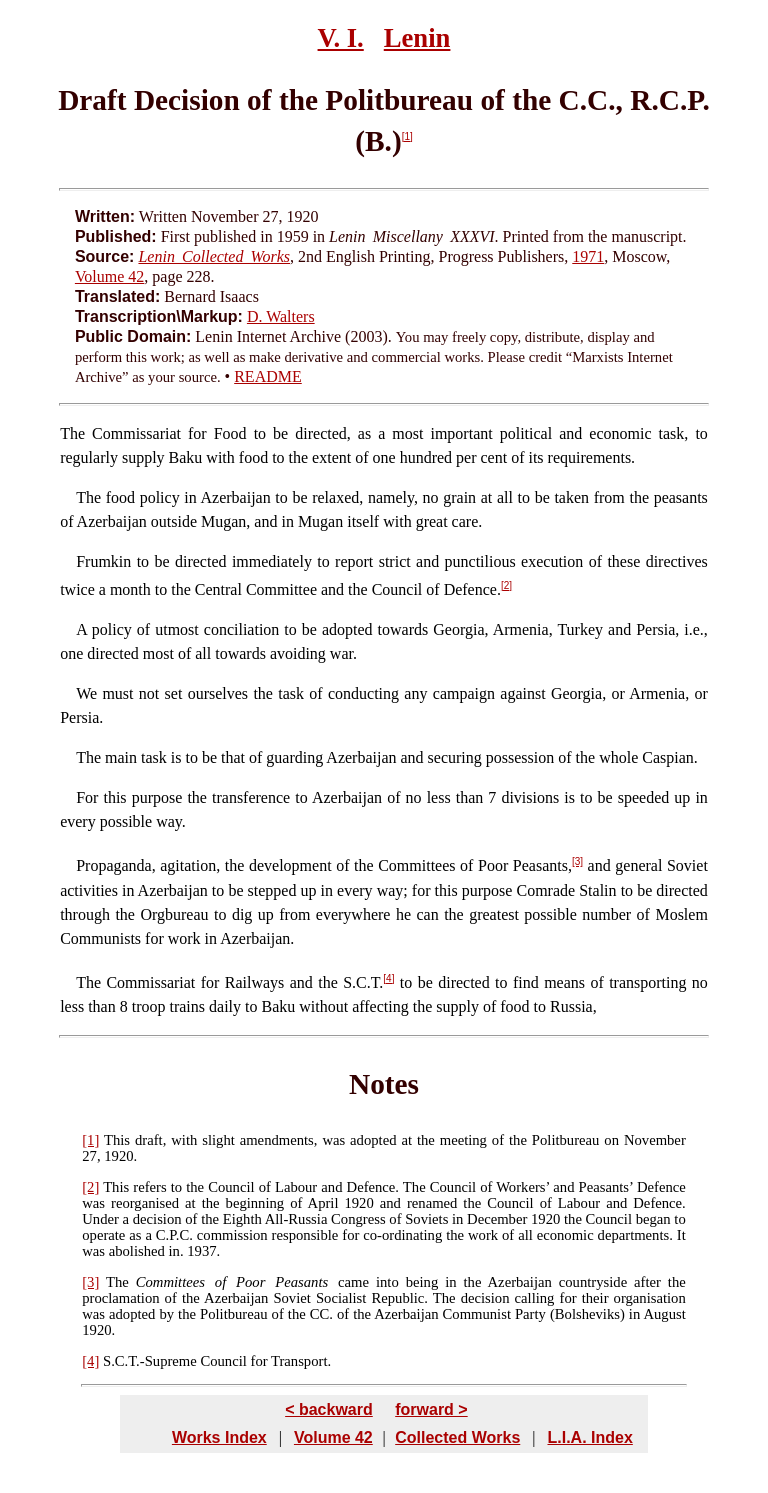 Image resolution: width=768 pixels, height=1493 pixels. What do you see at coordinates (87, 797) in the screenshot?
I see `For` at bounding box center [87, 797].